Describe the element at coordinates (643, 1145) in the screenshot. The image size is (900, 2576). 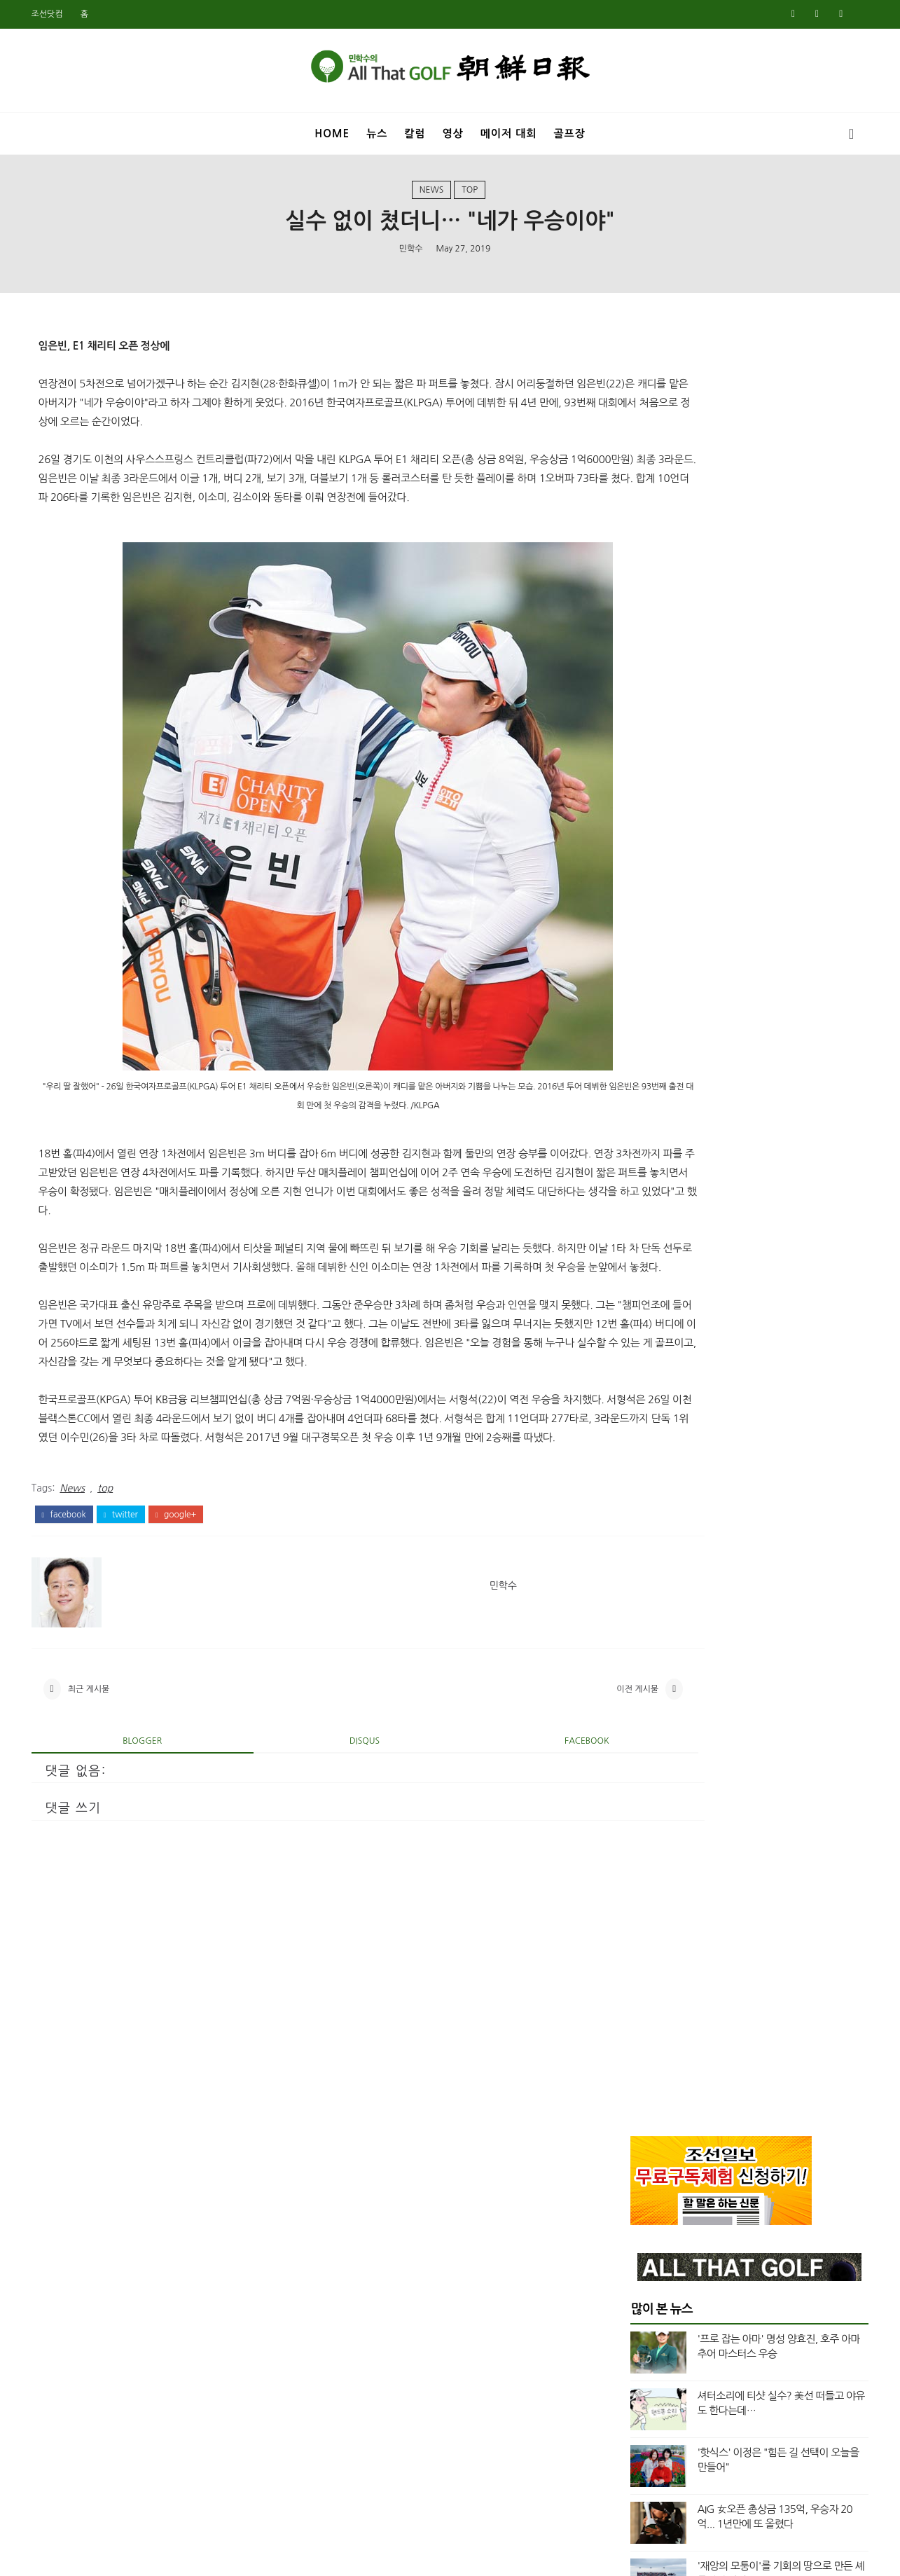
I see `4월 2025` at that location.